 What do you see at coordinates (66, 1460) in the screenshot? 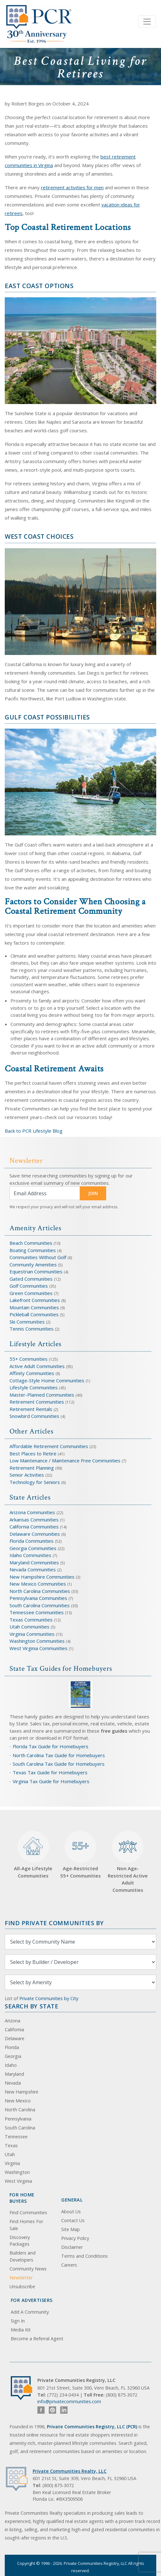
I see `Low Maintenance / Maintenance Free Communities` at bounding box center [66, 1460].